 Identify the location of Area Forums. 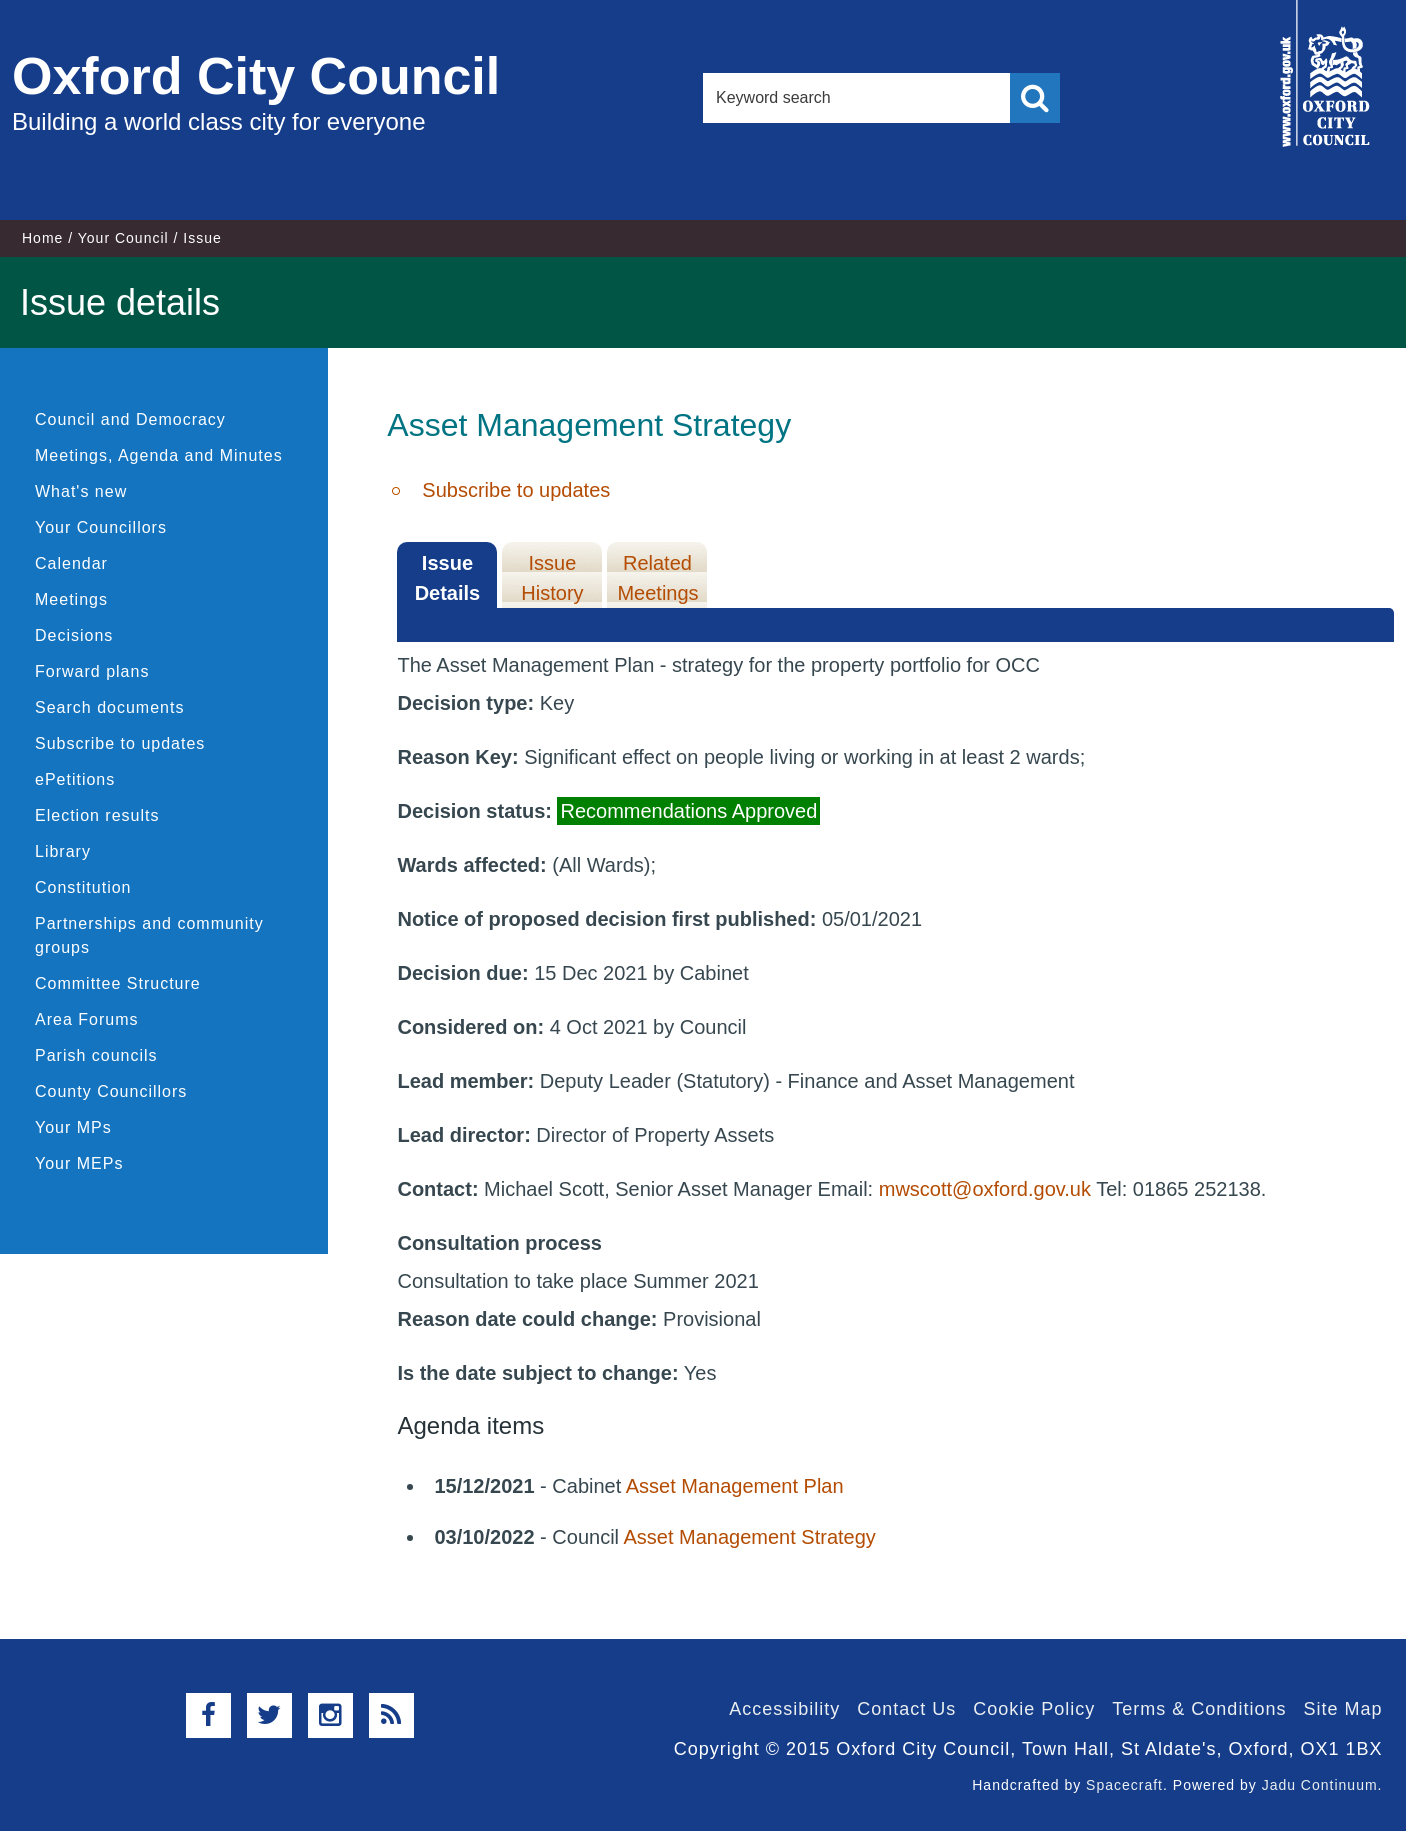
(86, 1019).